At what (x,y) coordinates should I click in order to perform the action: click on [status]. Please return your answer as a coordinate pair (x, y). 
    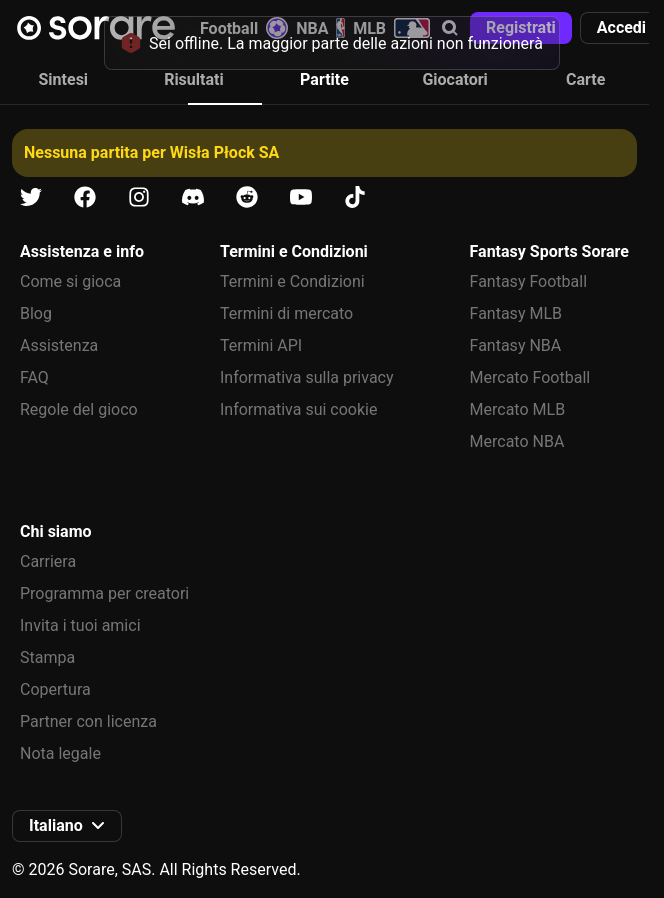
    Looking at the image, I should click on (332, 43).